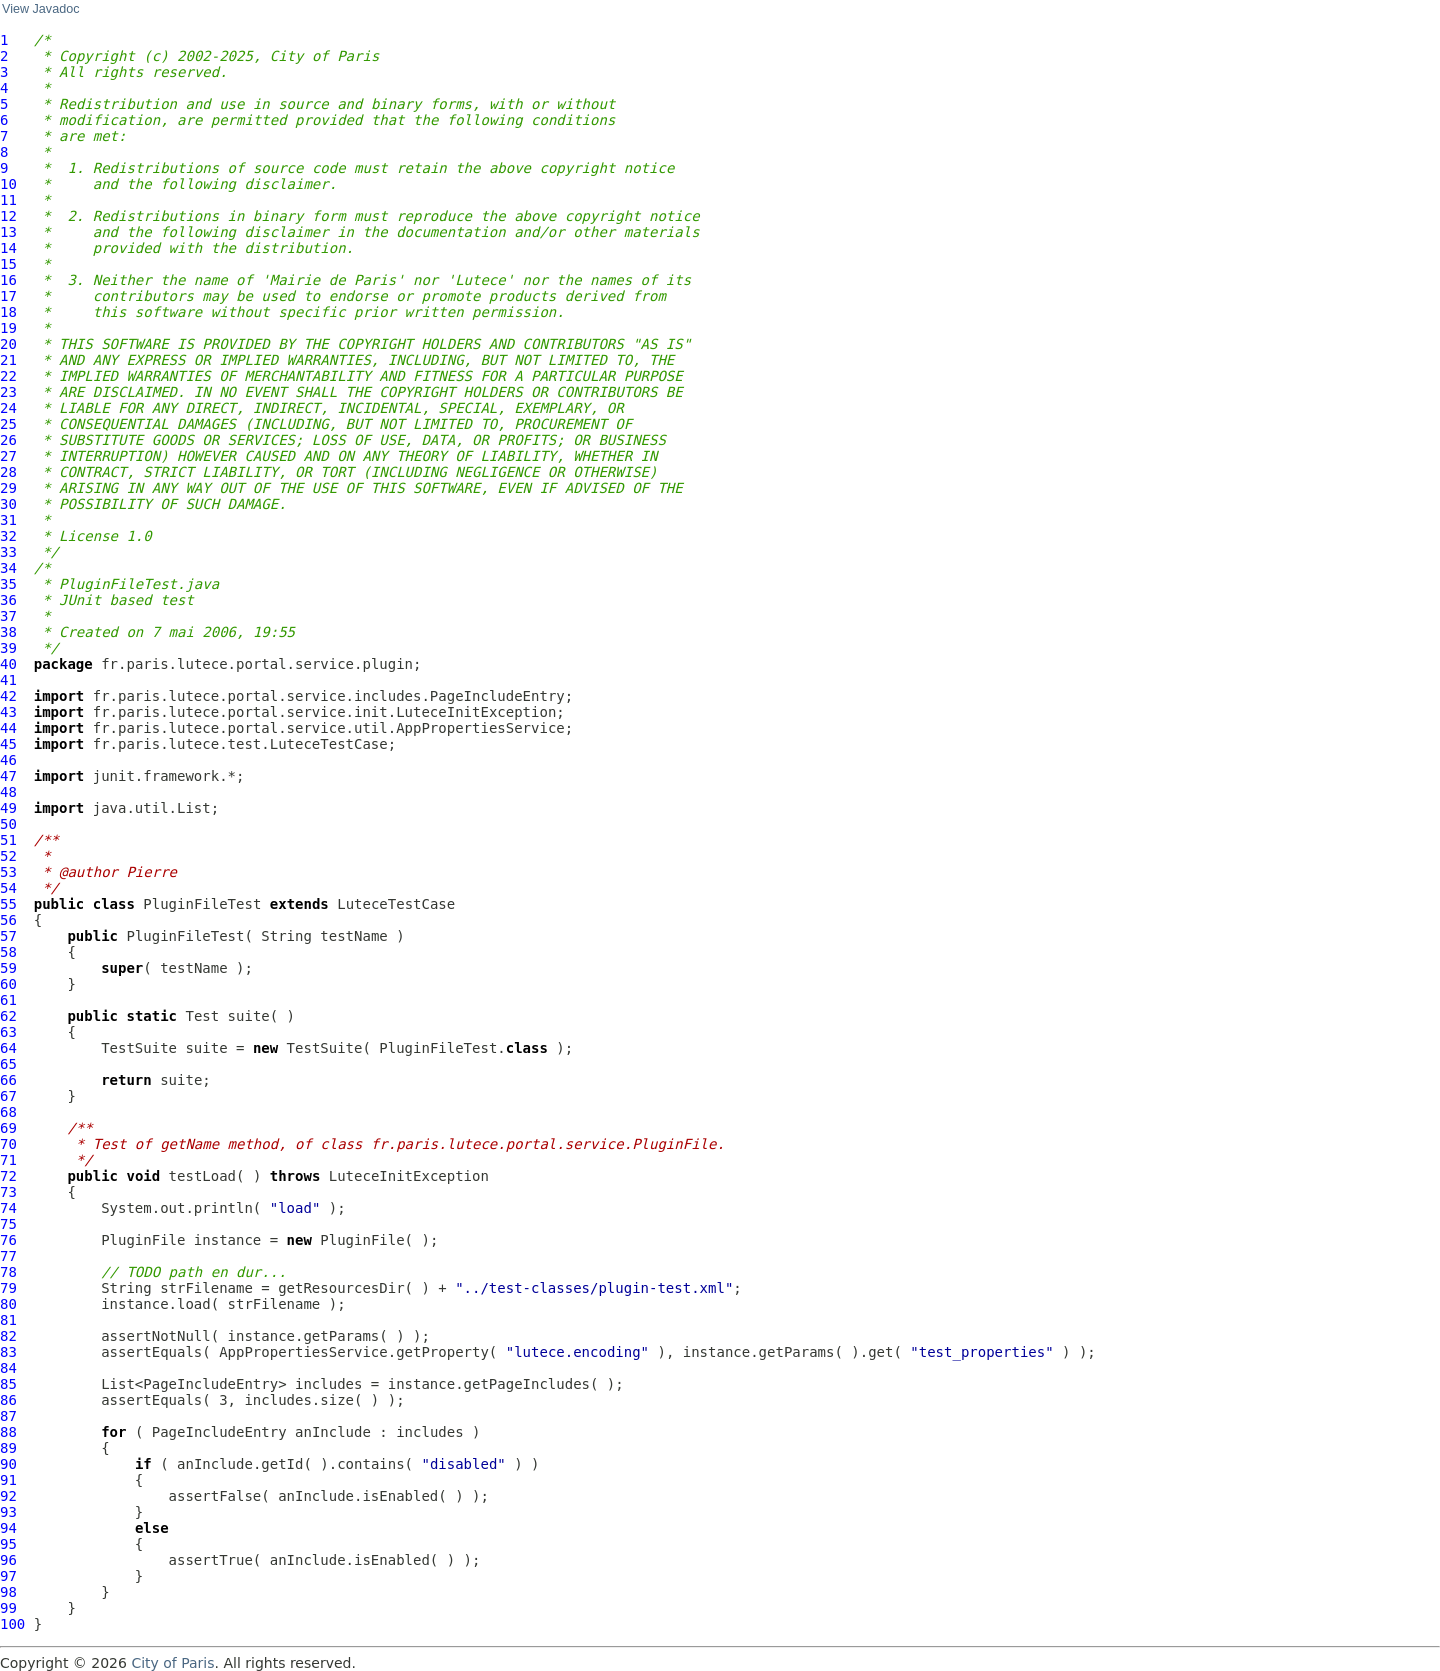 The image size is (1440, 1671). Describe the element at coordinates (8, 840) in the screenshot. I see `51` at that location.